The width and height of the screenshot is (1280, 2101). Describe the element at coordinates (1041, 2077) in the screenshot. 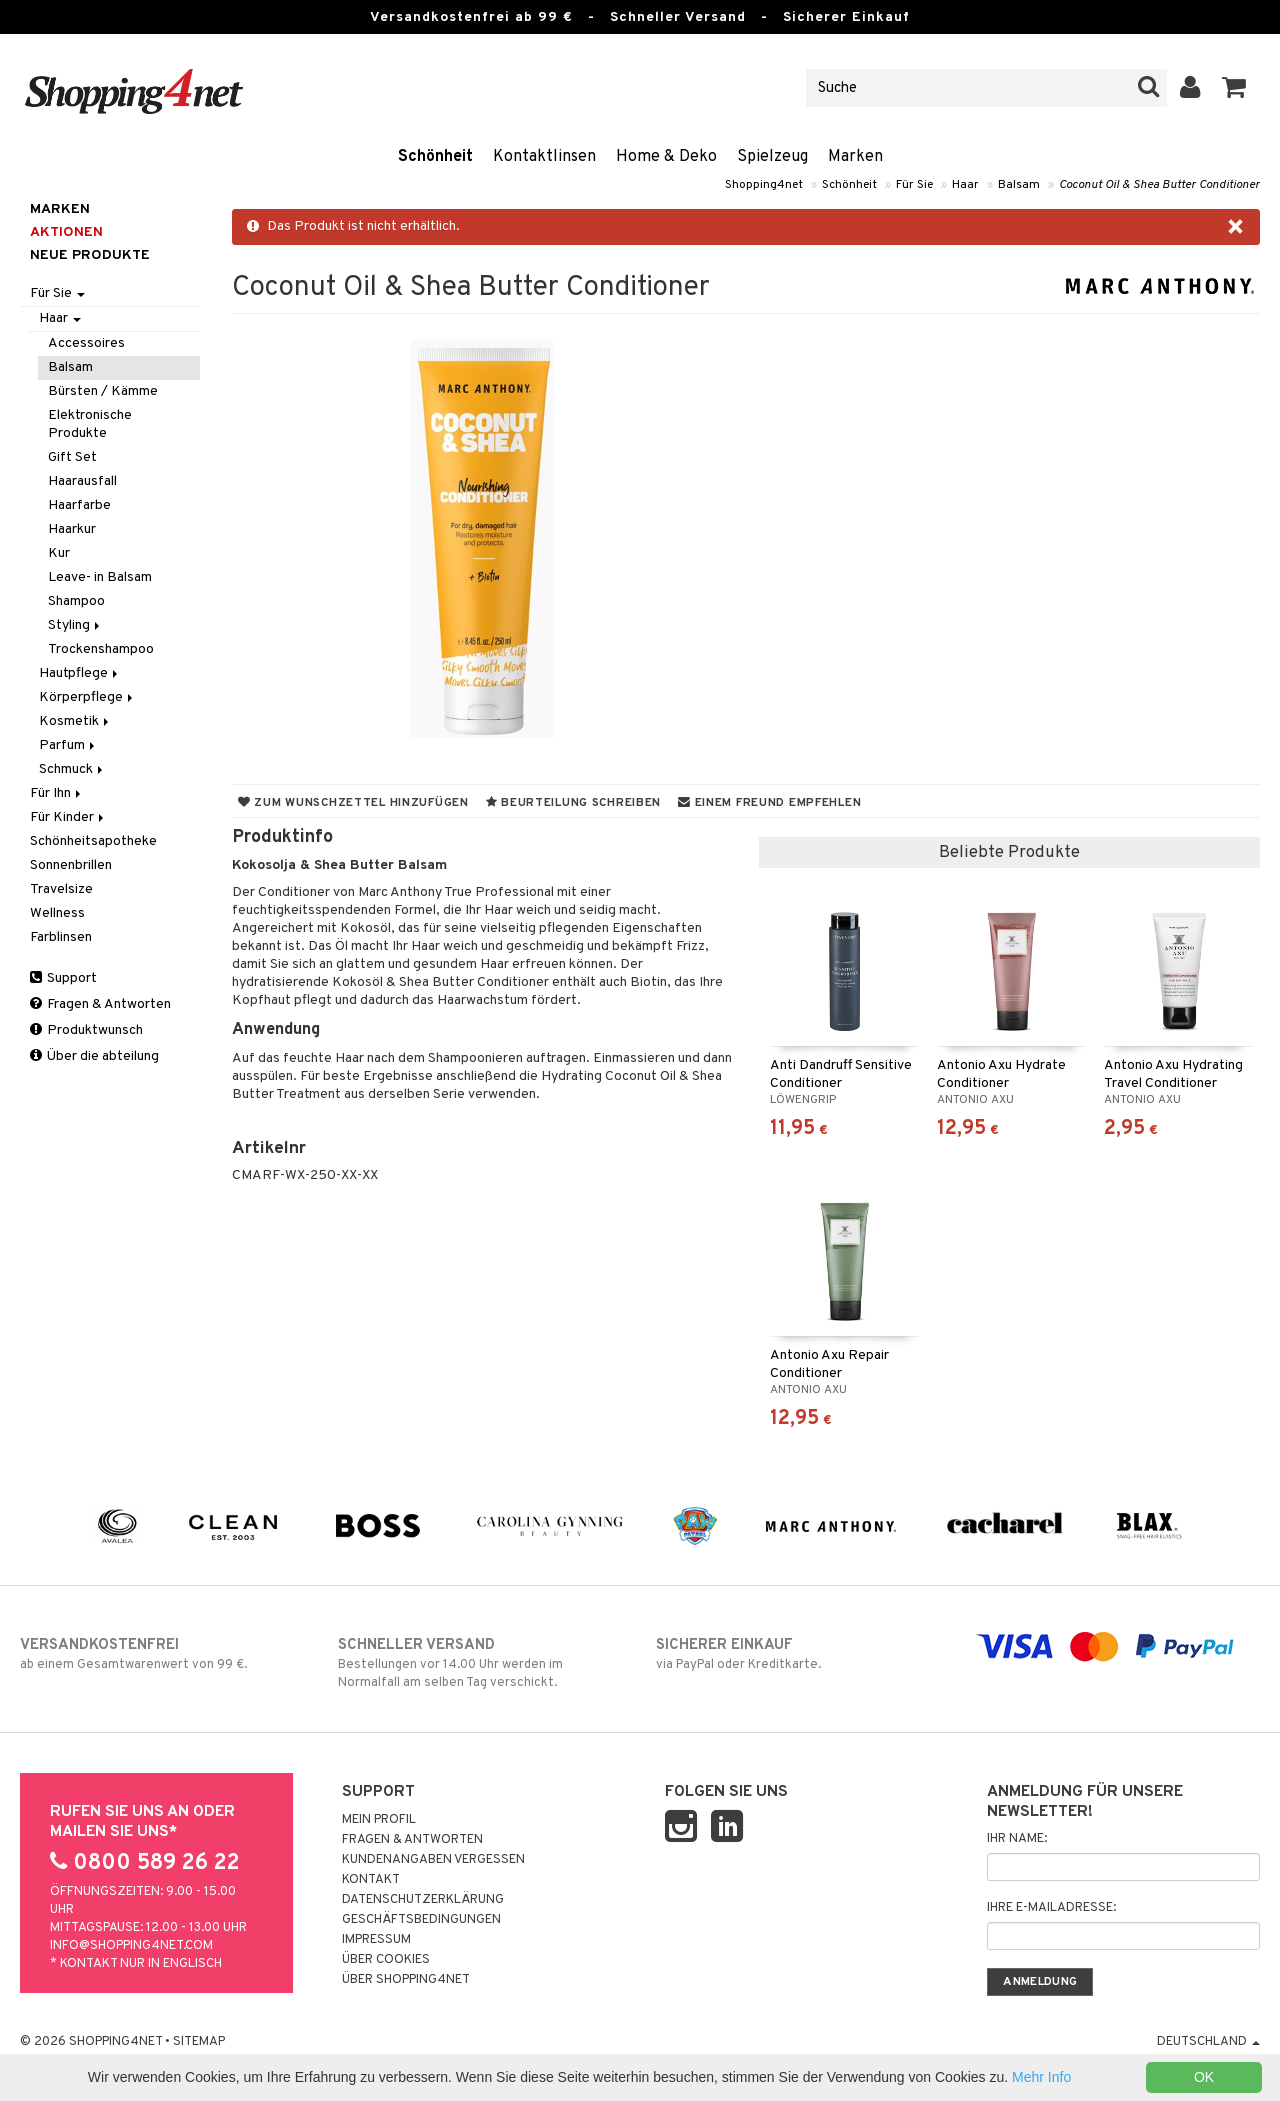

I see `Mehr Info` at that location.